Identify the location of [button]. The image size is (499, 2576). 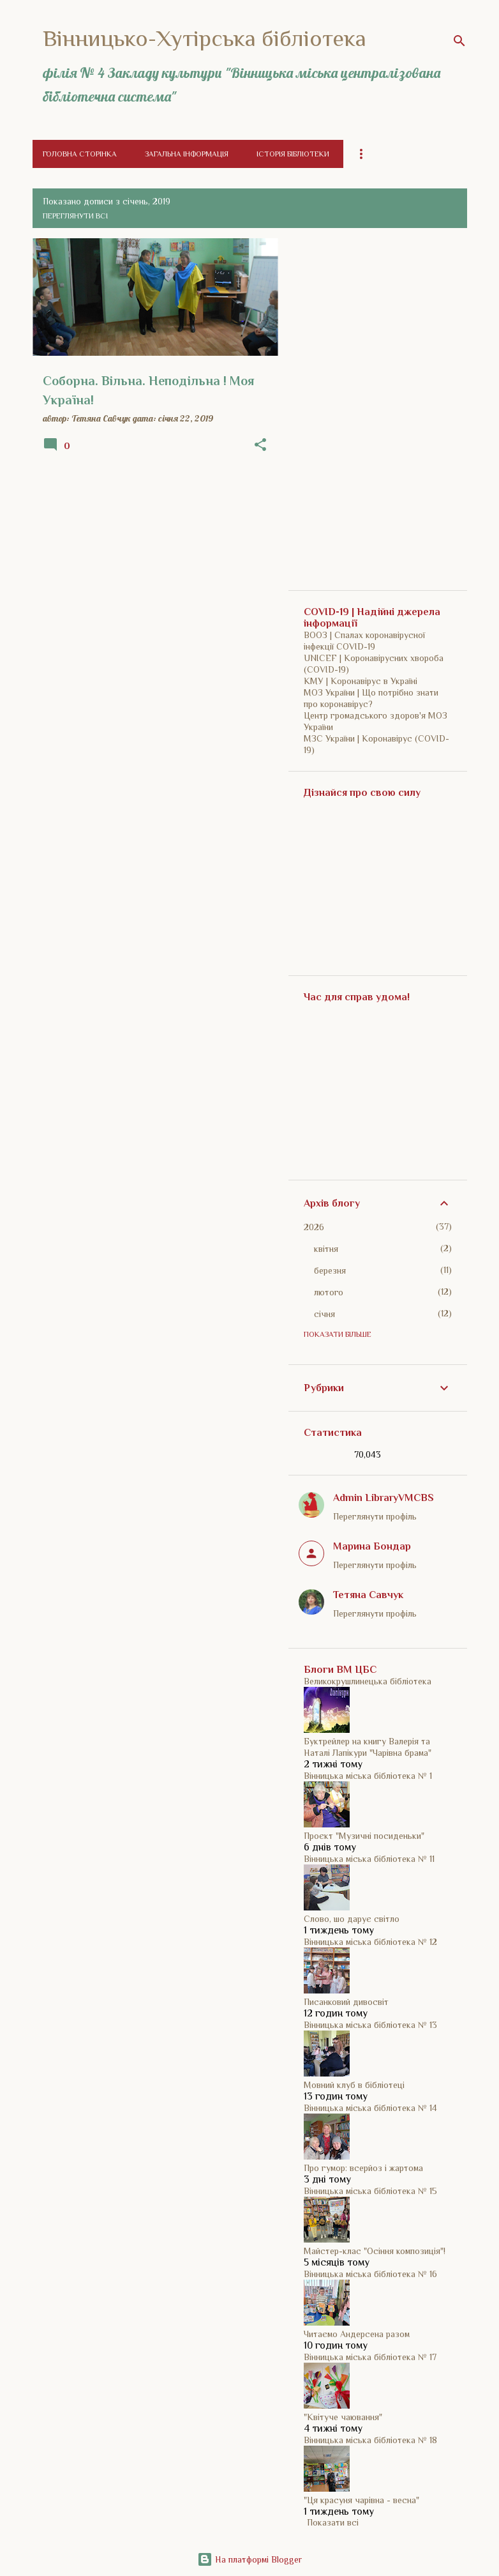
(260, 445).